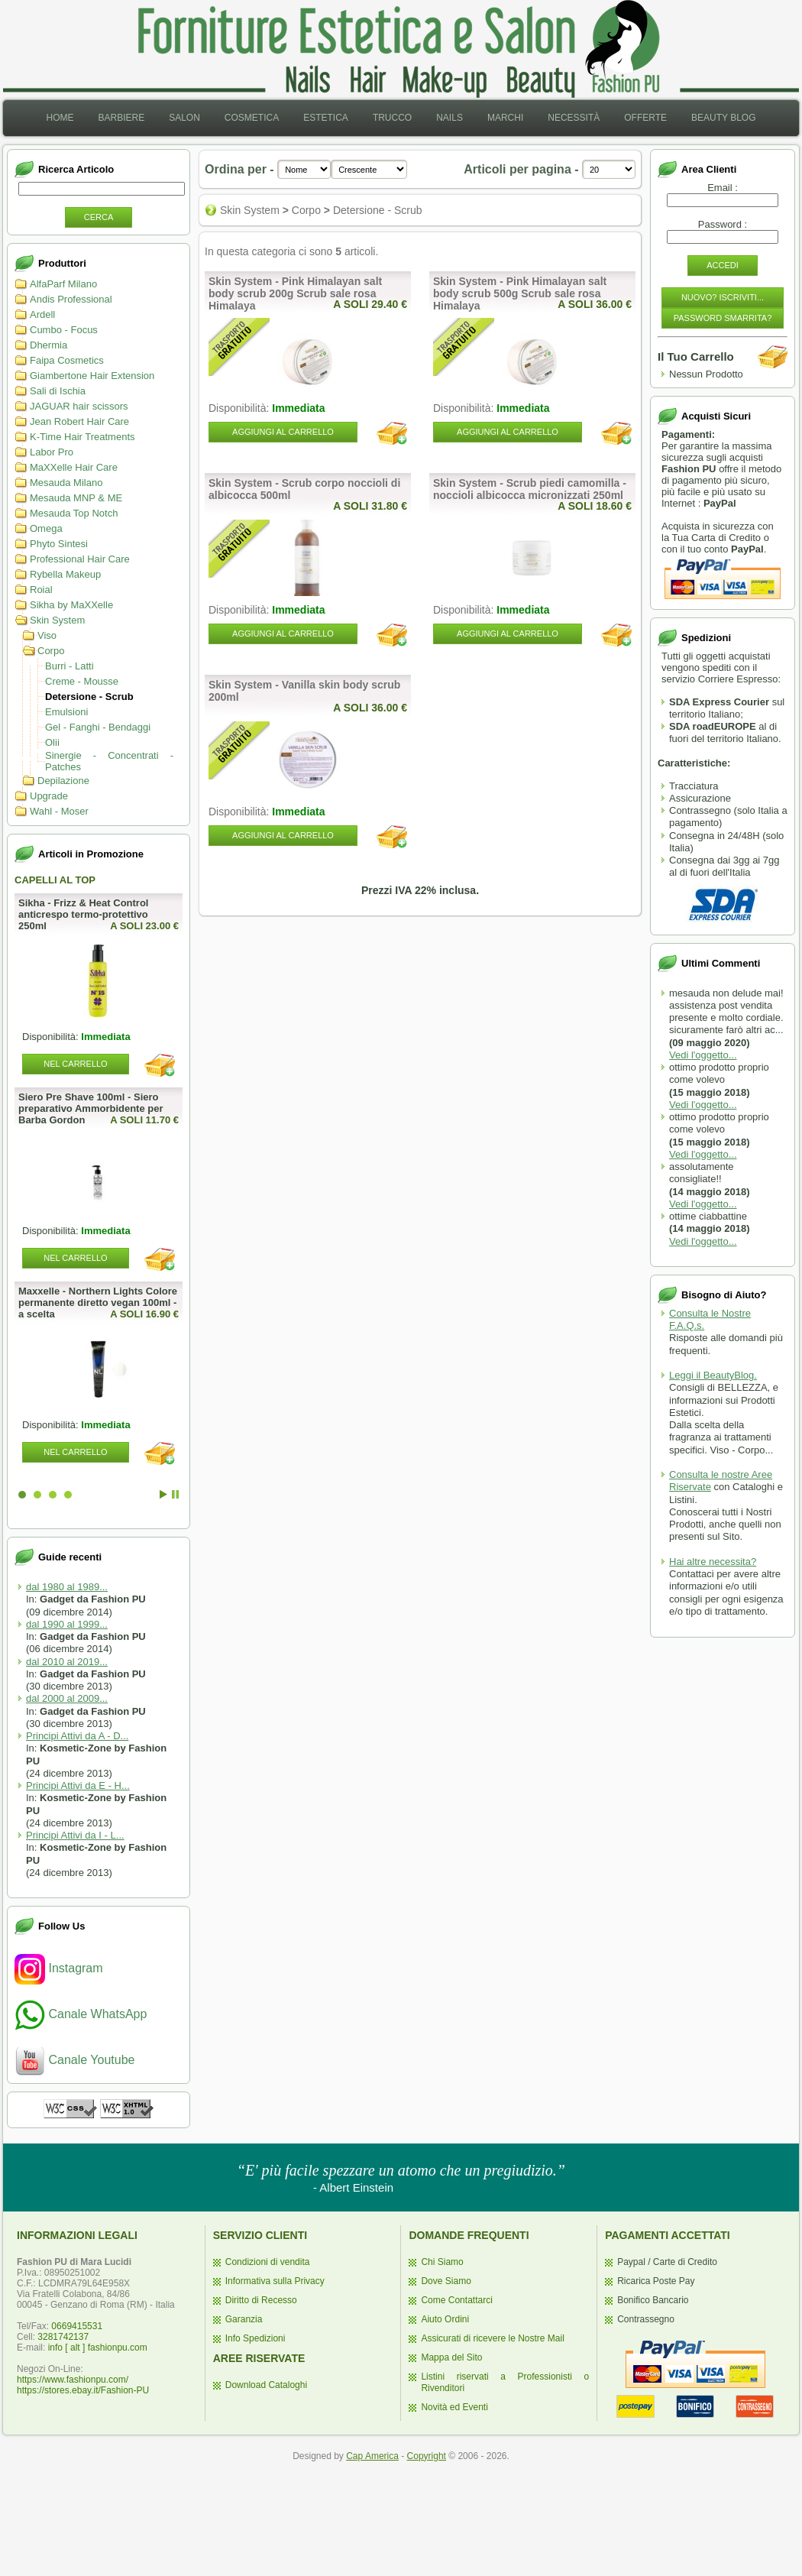 Image resolution: width=802 pixels, height=2576 pixels. Describe the element at coordinates (67, 1698) in the screenshot. I see `dal 2000 al 2009...` at that location.